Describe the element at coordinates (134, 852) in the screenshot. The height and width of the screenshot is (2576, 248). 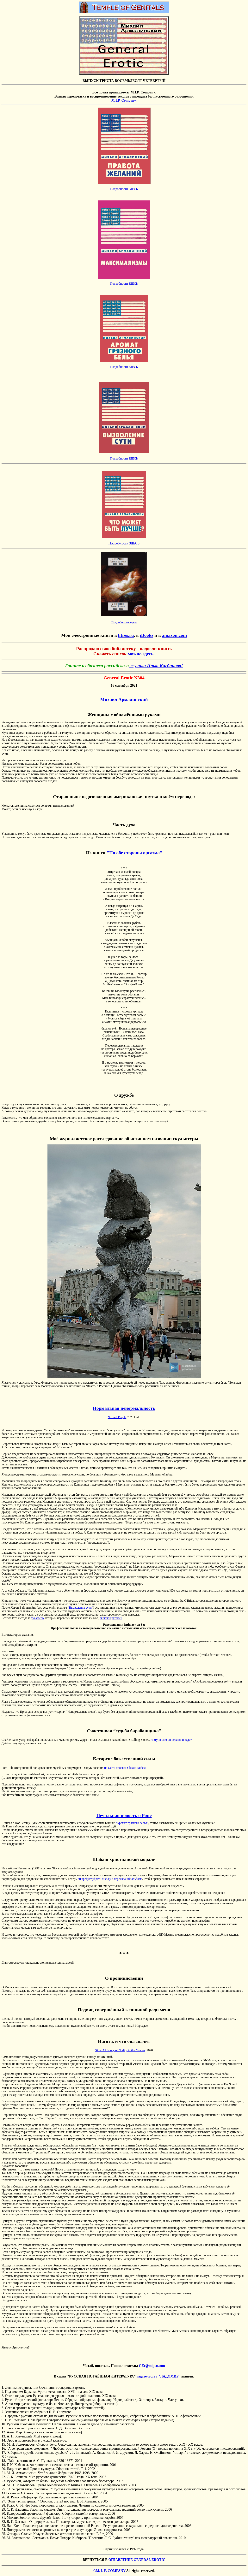
I see `"По обе стороны оргазма”` at that location.